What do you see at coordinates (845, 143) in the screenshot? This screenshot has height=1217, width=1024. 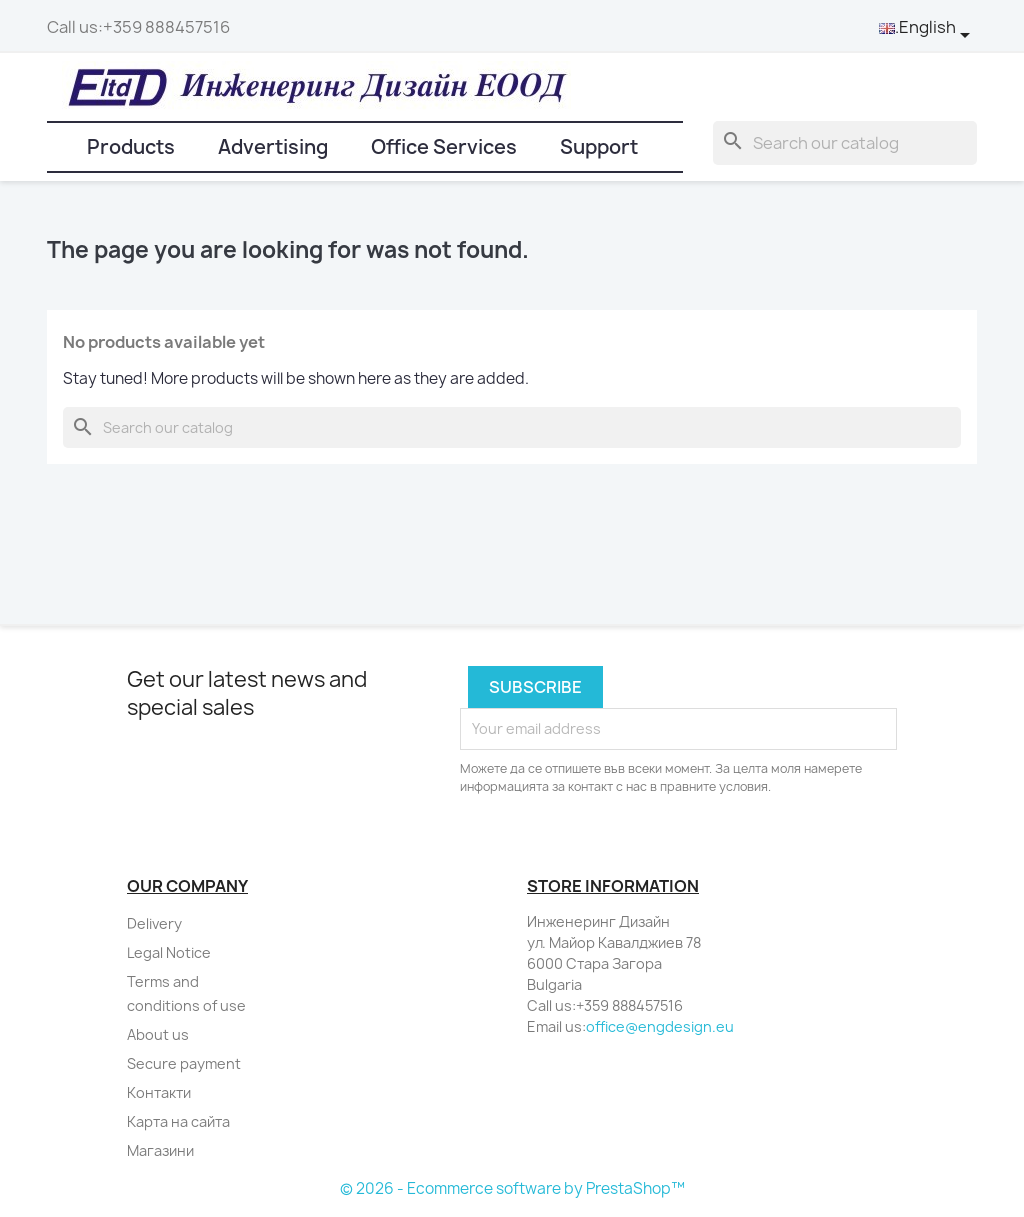 I see `[Search]` at bounding box center [845, 143].